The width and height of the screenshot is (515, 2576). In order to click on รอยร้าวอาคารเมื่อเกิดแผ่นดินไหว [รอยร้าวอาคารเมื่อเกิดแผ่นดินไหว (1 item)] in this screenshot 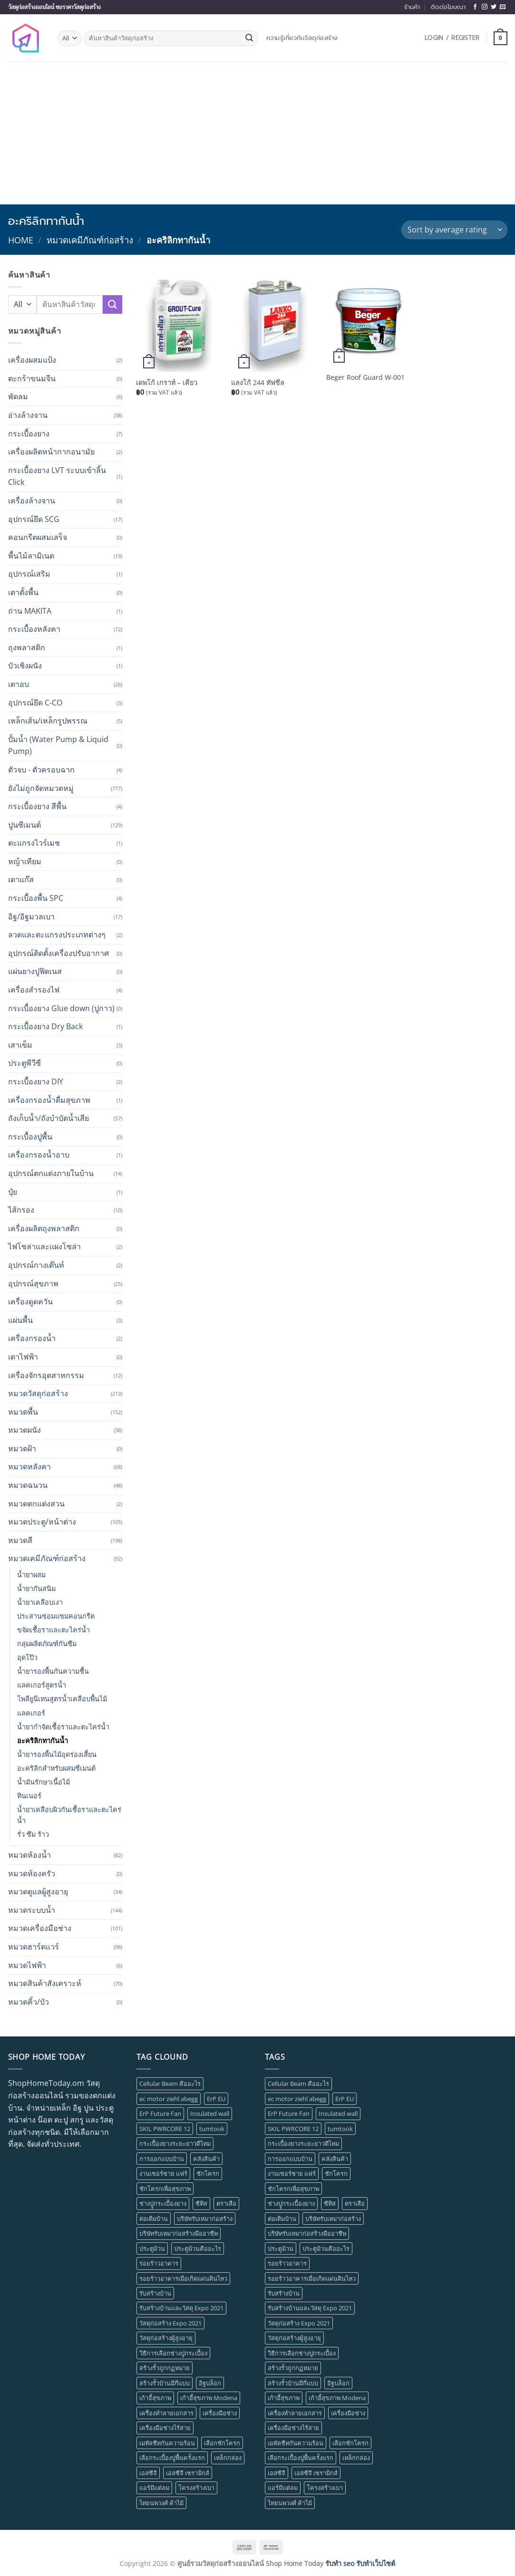, I will do `click(183, 2278)`.